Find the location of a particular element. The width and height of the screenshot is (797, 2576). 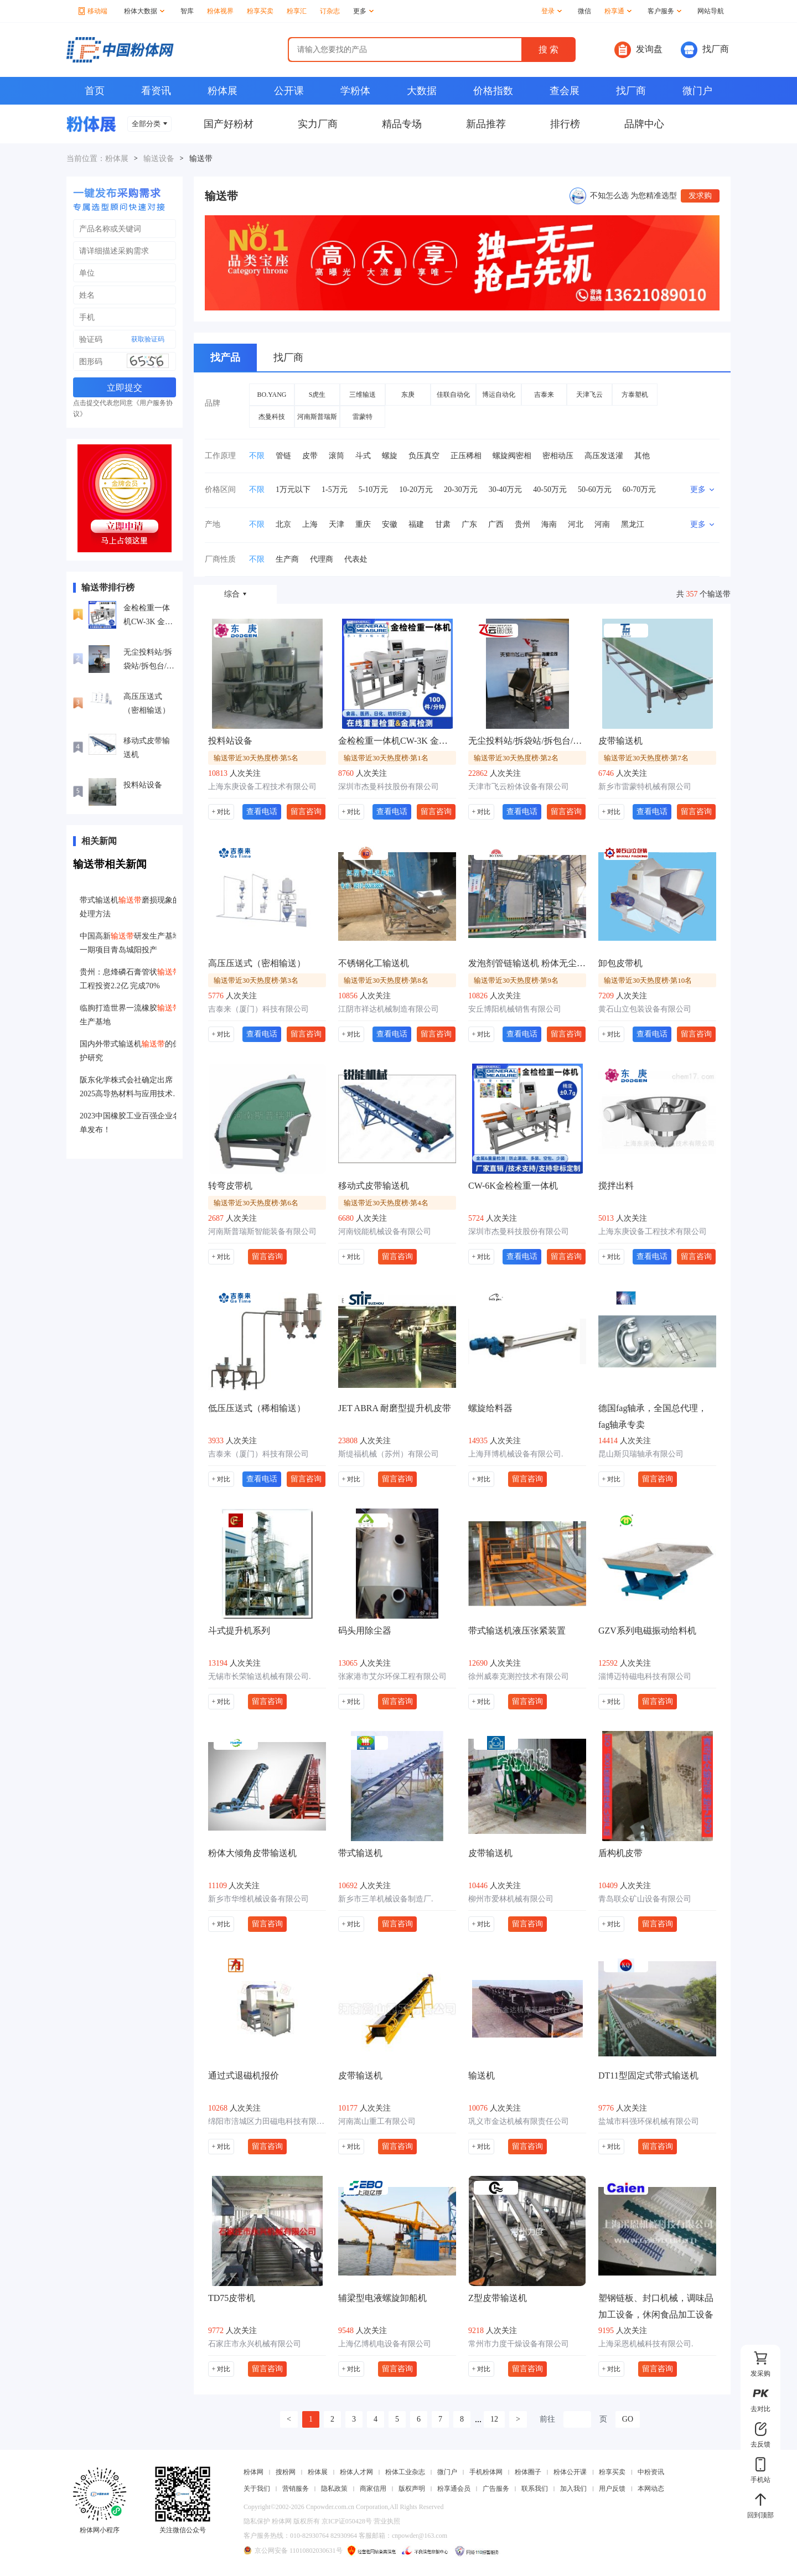

找厂商 is located at coordinates (705, 50).